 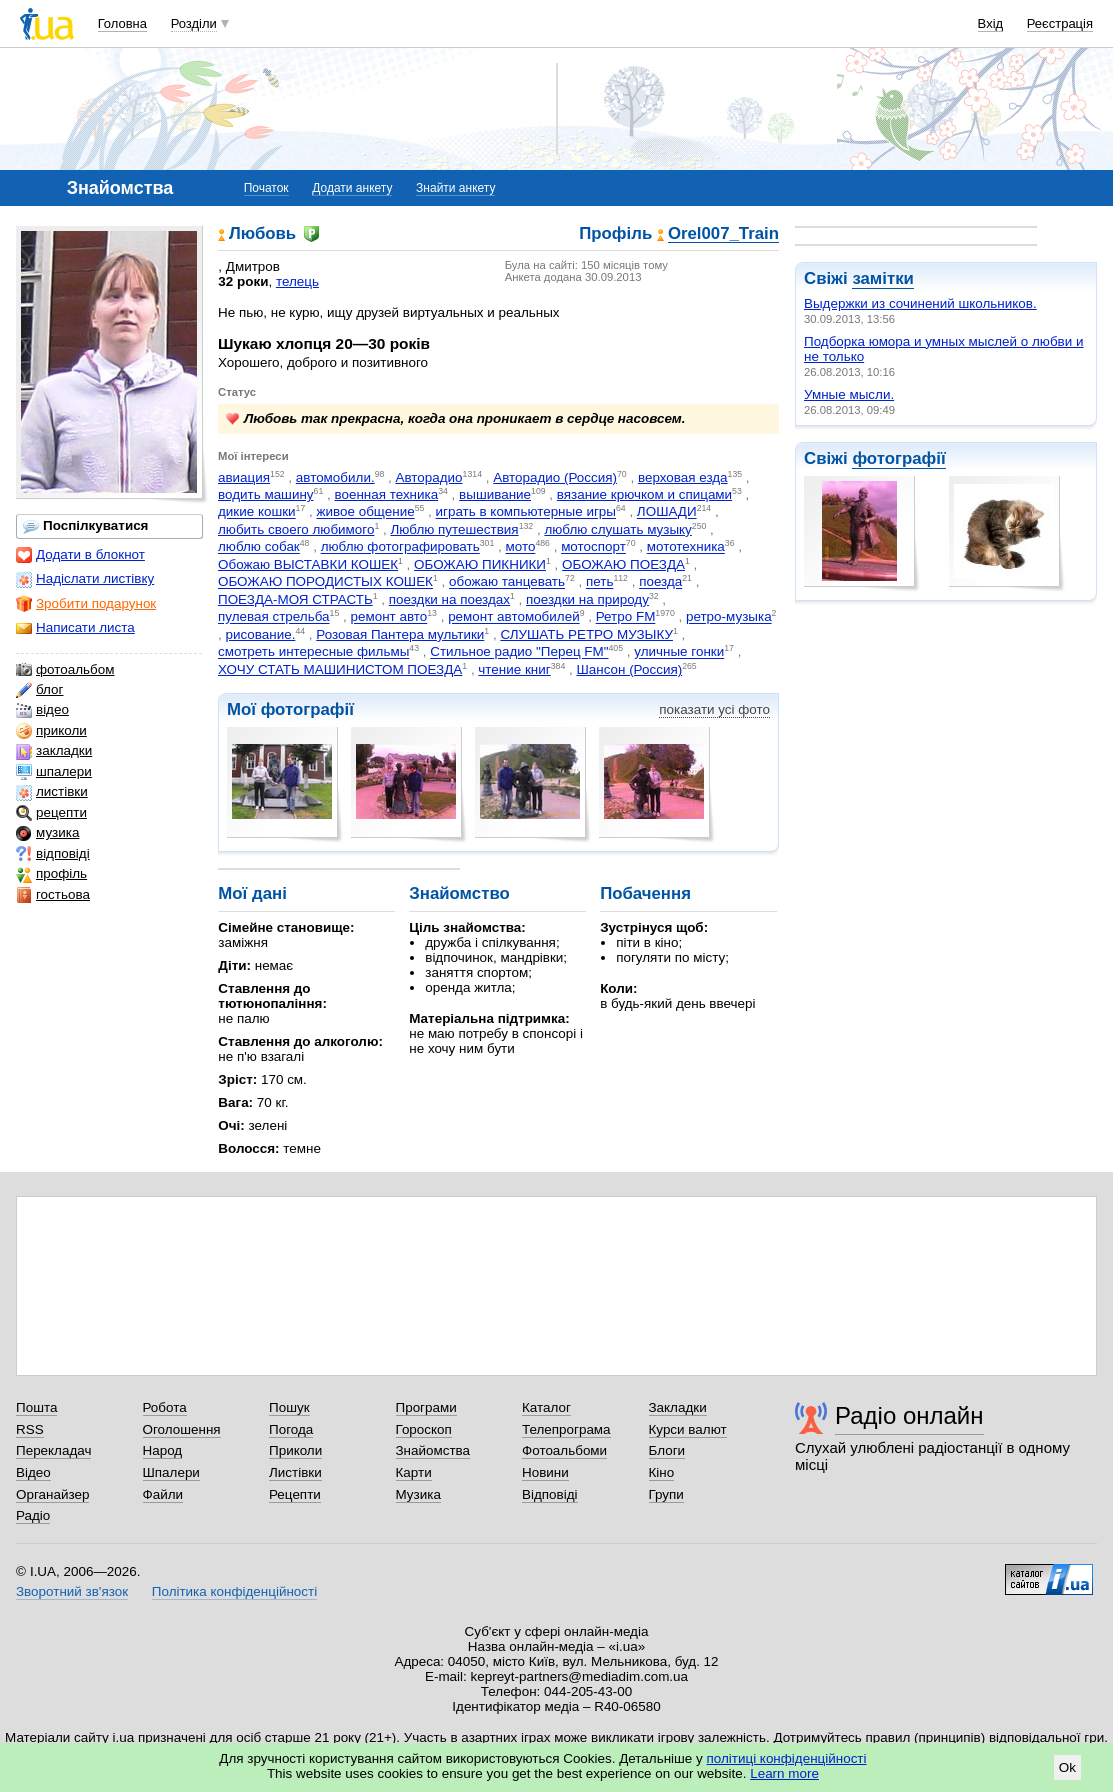 What do you see at coordinates (163, 1494) in the screenshot?
I see `Файли` at bounding box center [163, 1494].